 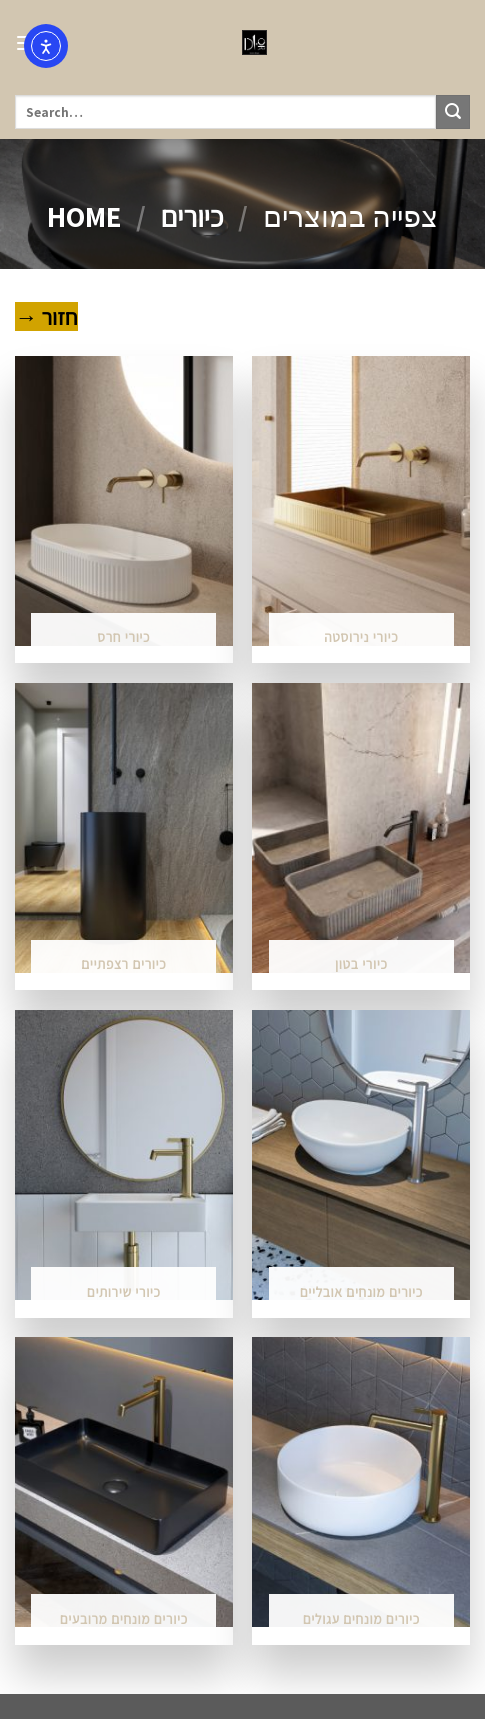 I want to click on Home, so click(x=84, y=216).